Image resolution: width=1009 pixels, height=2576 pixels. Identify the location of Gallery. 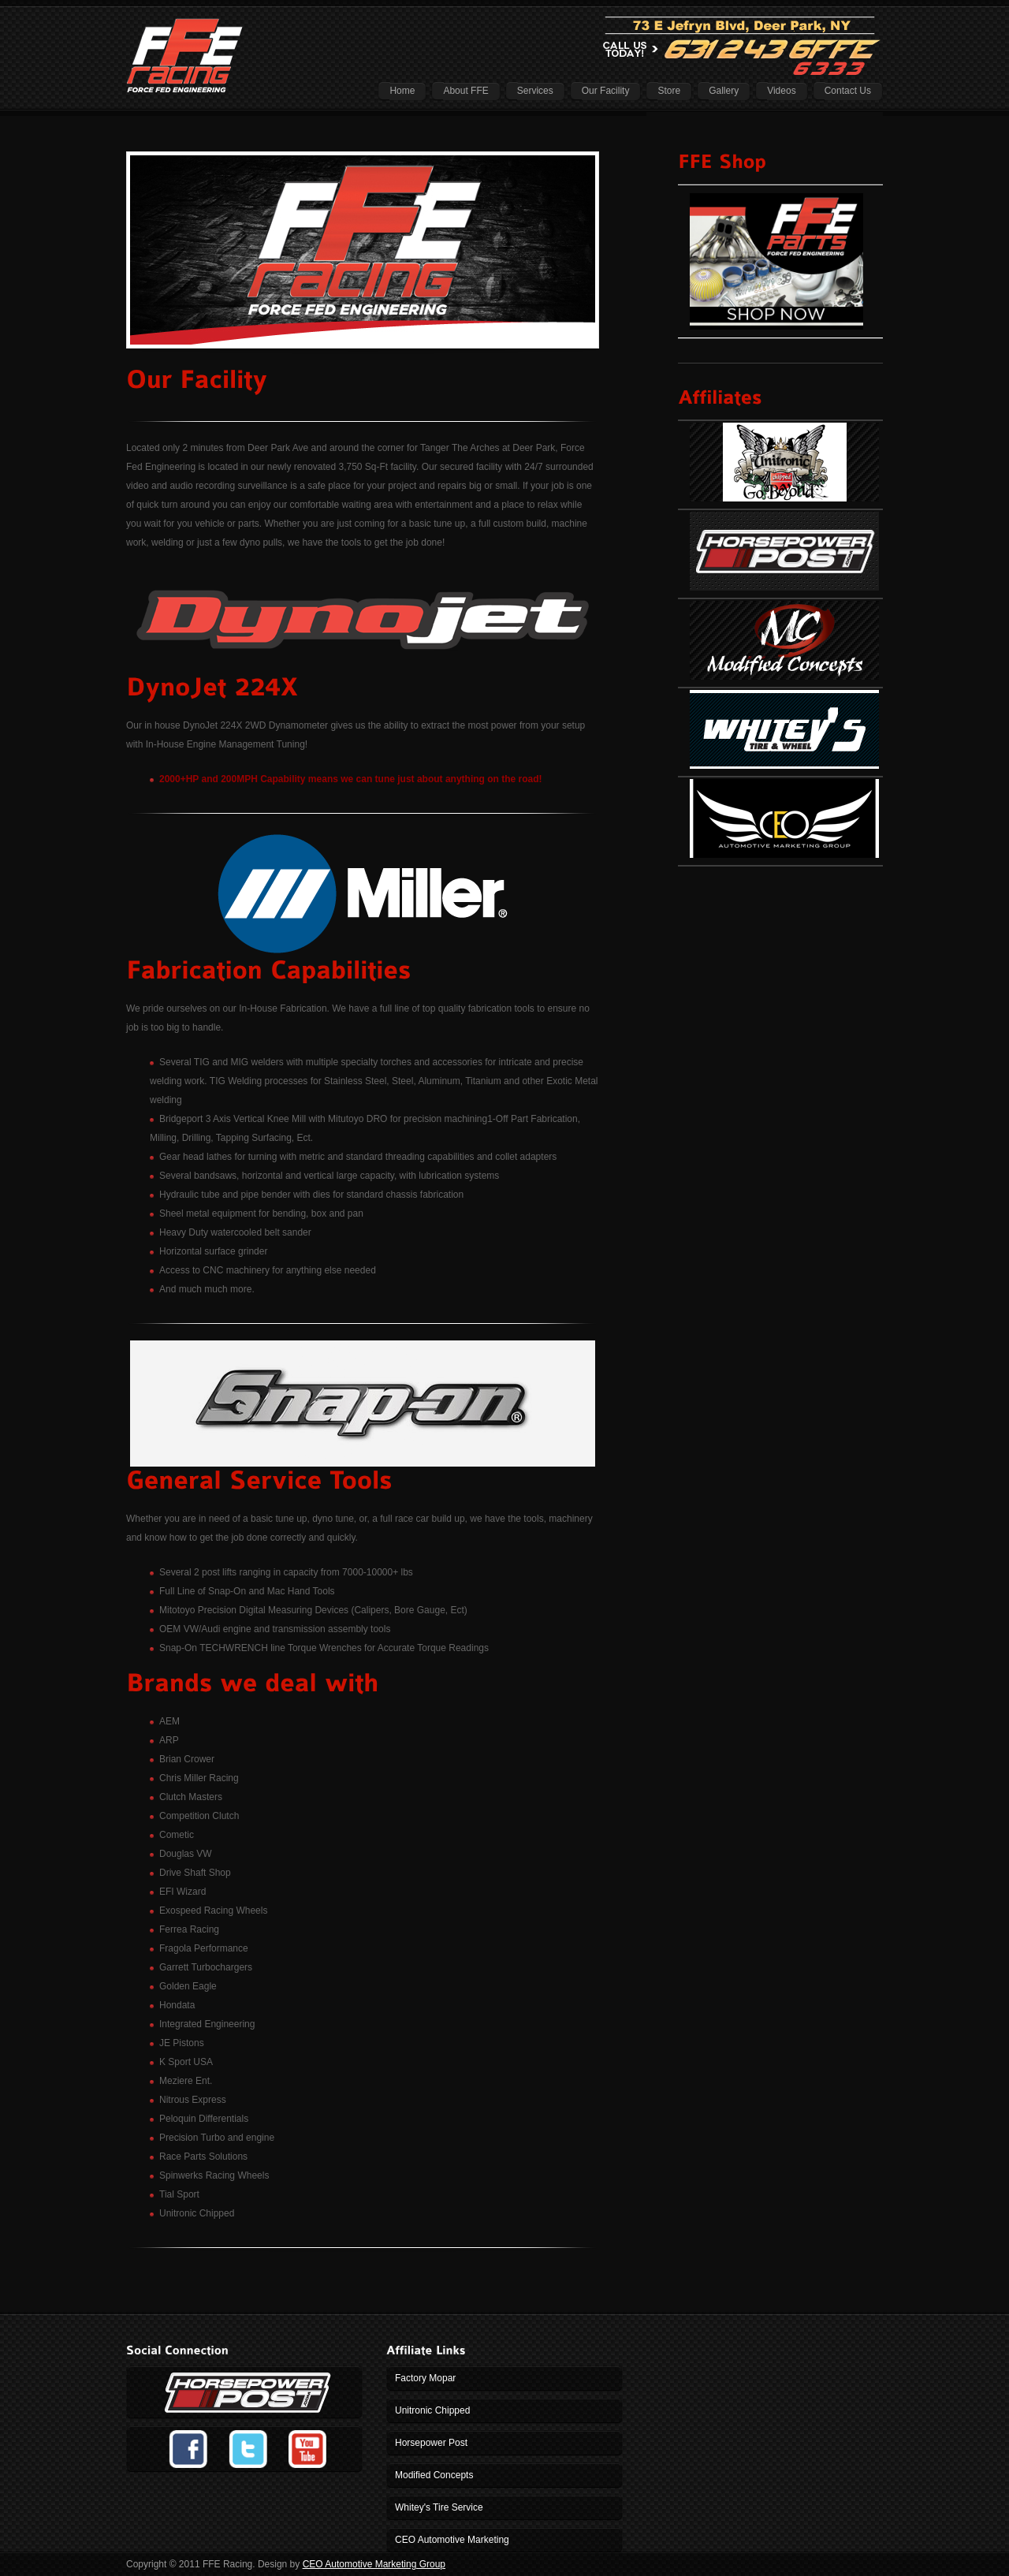
(724, 90).